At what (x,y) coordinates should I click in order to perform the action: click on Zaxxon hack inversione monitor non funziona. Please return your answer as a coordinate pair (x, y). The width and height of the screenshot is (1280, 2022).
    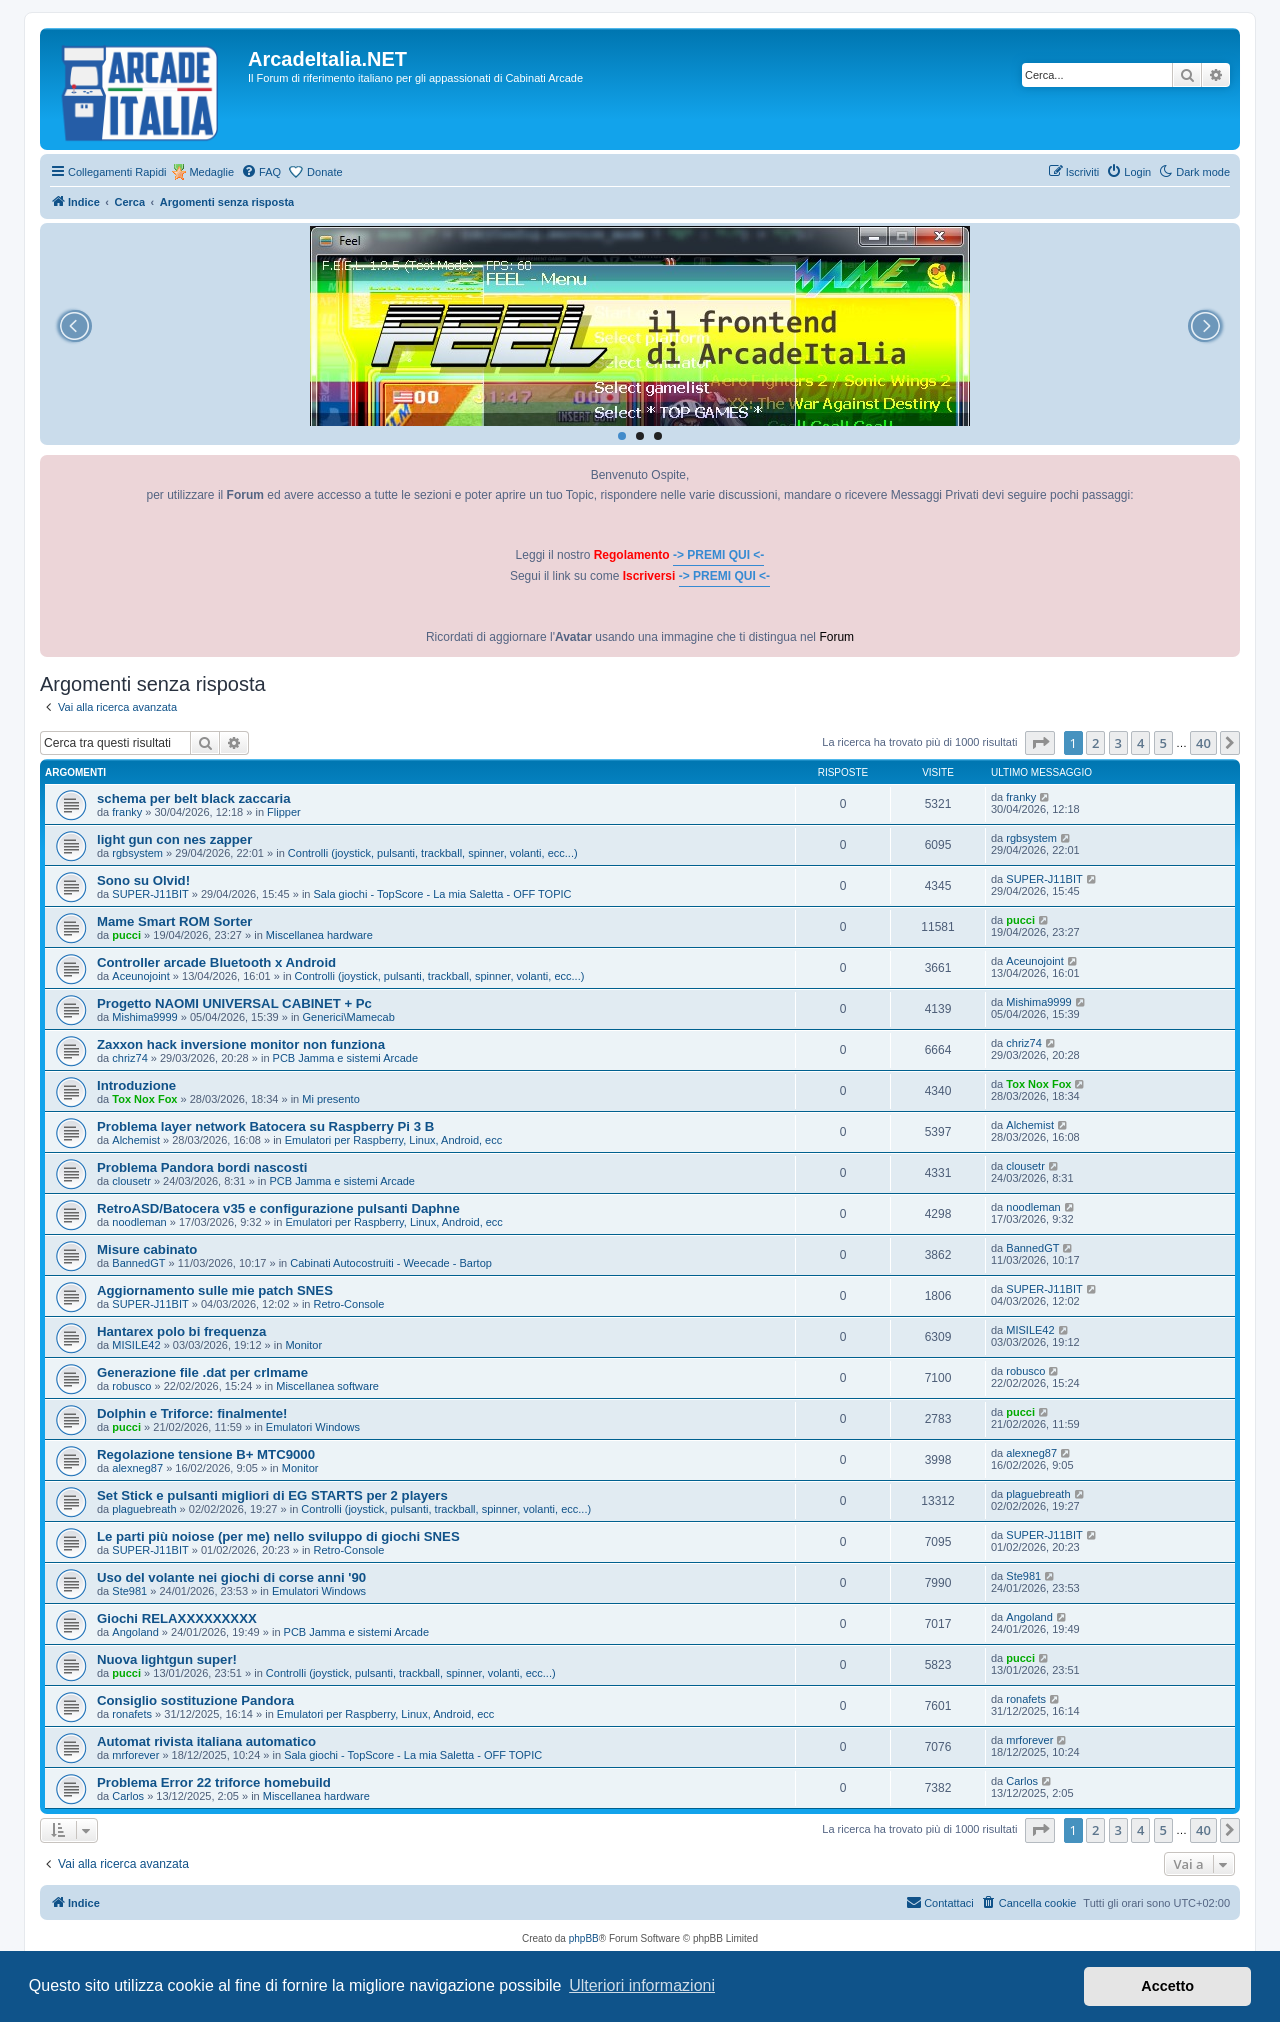
    Looking at the image, I should click on (241, 1044).